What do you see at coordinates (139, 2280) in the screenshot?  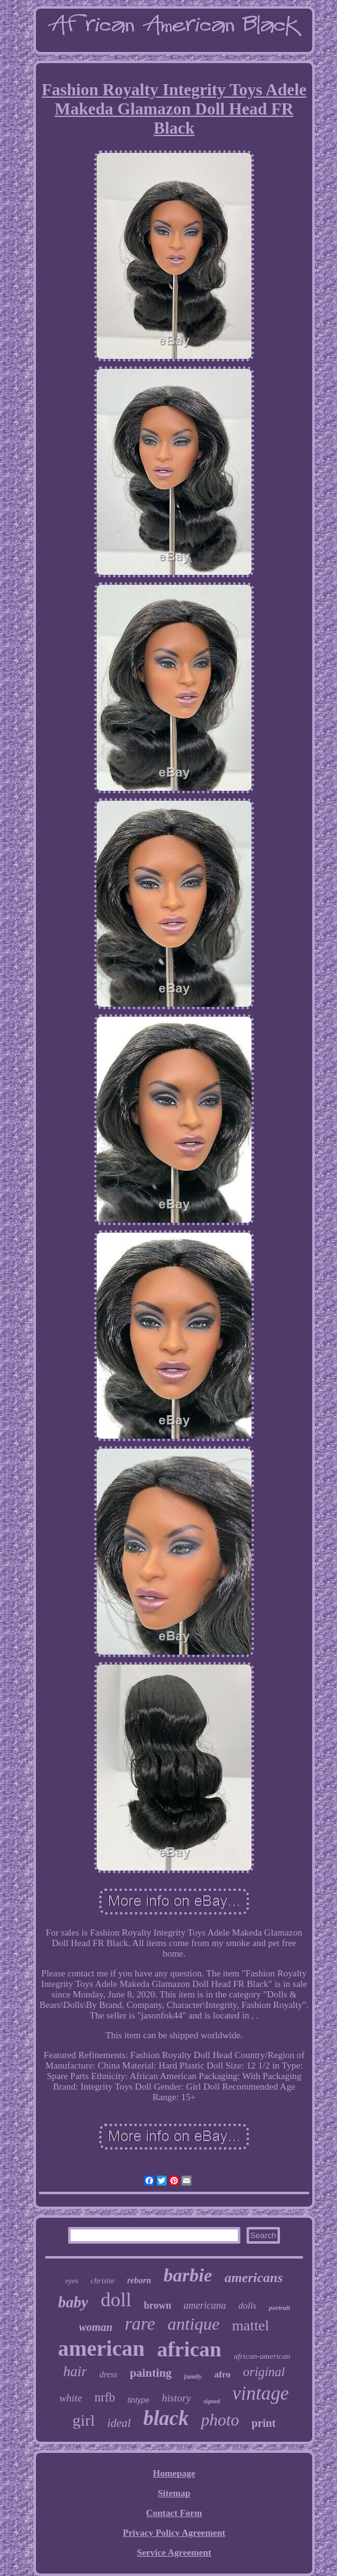 I see `reborn` at bounding box center [139, 2280].